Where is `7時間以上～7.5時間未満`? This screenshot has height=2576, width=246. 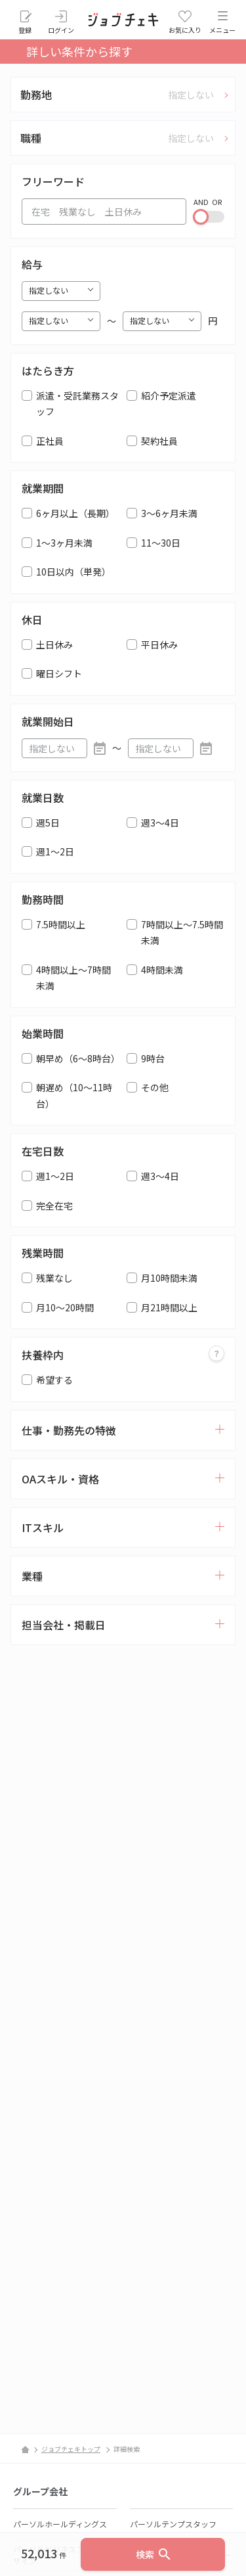 7時間以上～7.5時間未満 is located at coordinates (182, 932).